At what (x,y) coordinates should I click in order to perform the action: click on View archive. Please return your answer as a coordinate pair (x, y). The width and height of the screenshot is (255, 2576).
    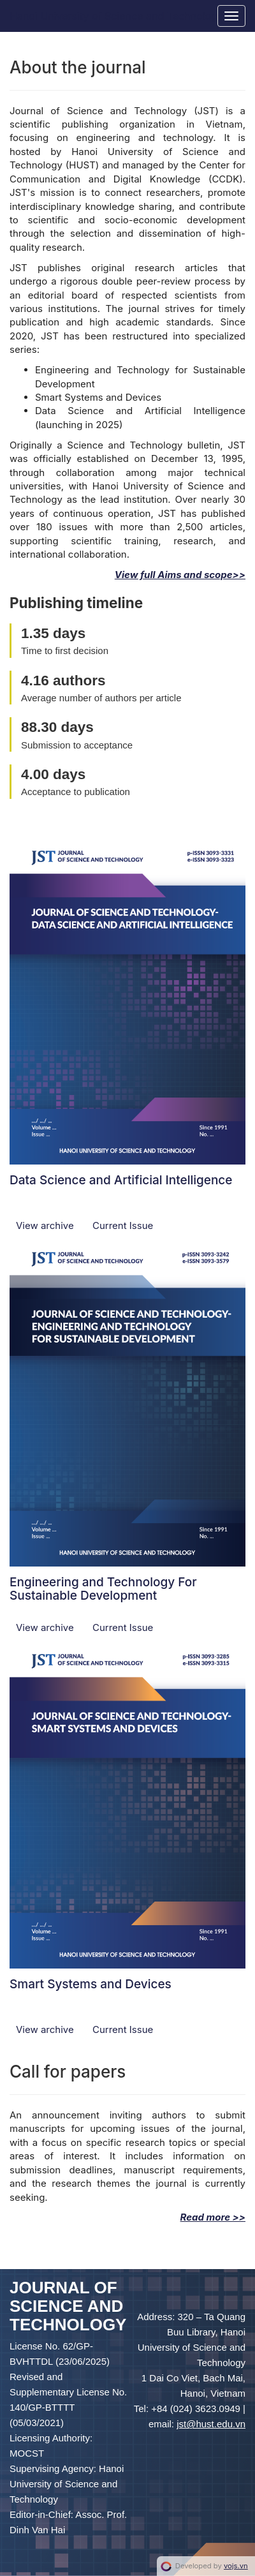
    Looking at the image, I should click on (46, 1225).